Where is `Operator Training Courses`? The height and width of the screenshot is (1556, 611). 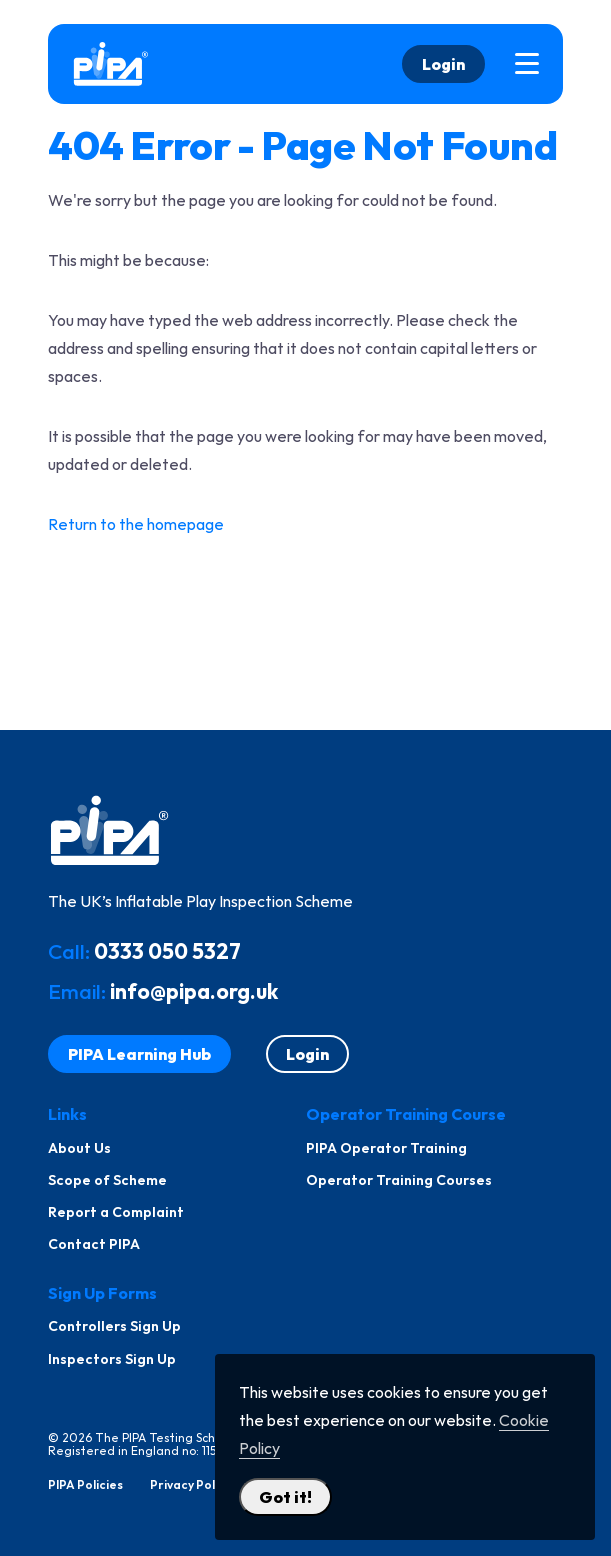 Operator Training Courses is located at coordinates (399, 1180).